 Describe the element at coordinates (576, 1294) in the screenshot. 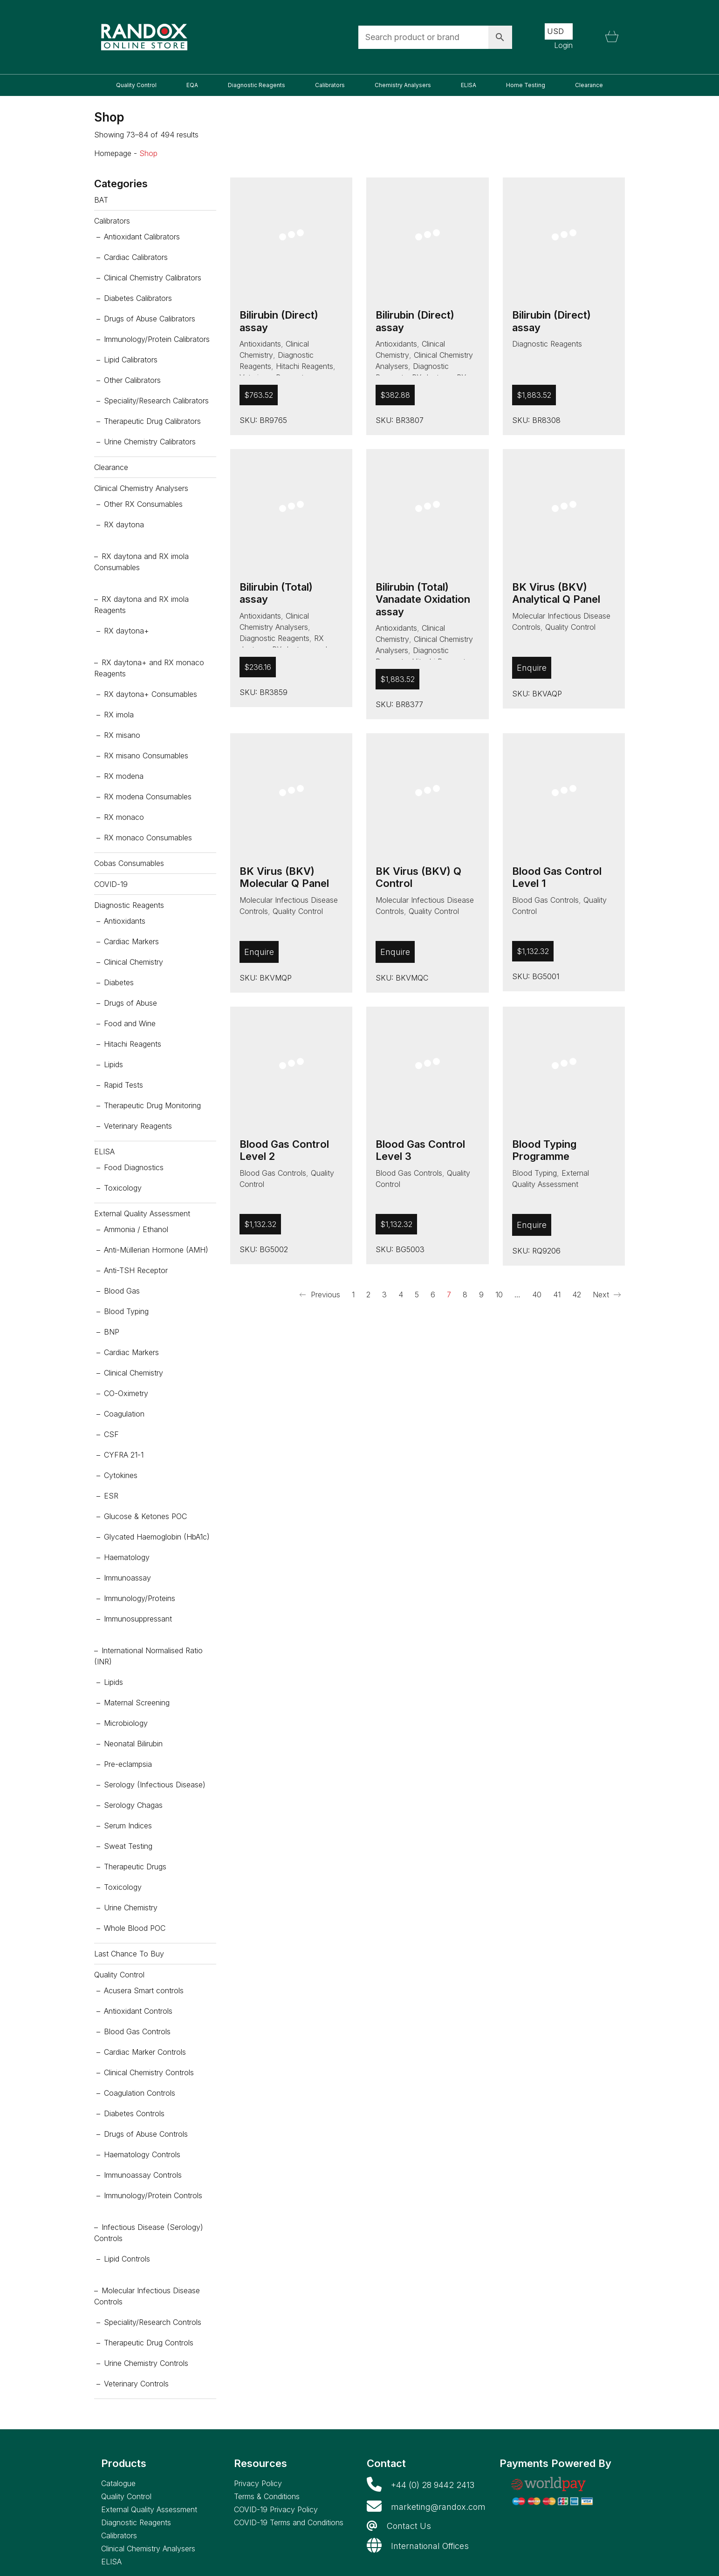

I see `42 [Page 42]` at that location.